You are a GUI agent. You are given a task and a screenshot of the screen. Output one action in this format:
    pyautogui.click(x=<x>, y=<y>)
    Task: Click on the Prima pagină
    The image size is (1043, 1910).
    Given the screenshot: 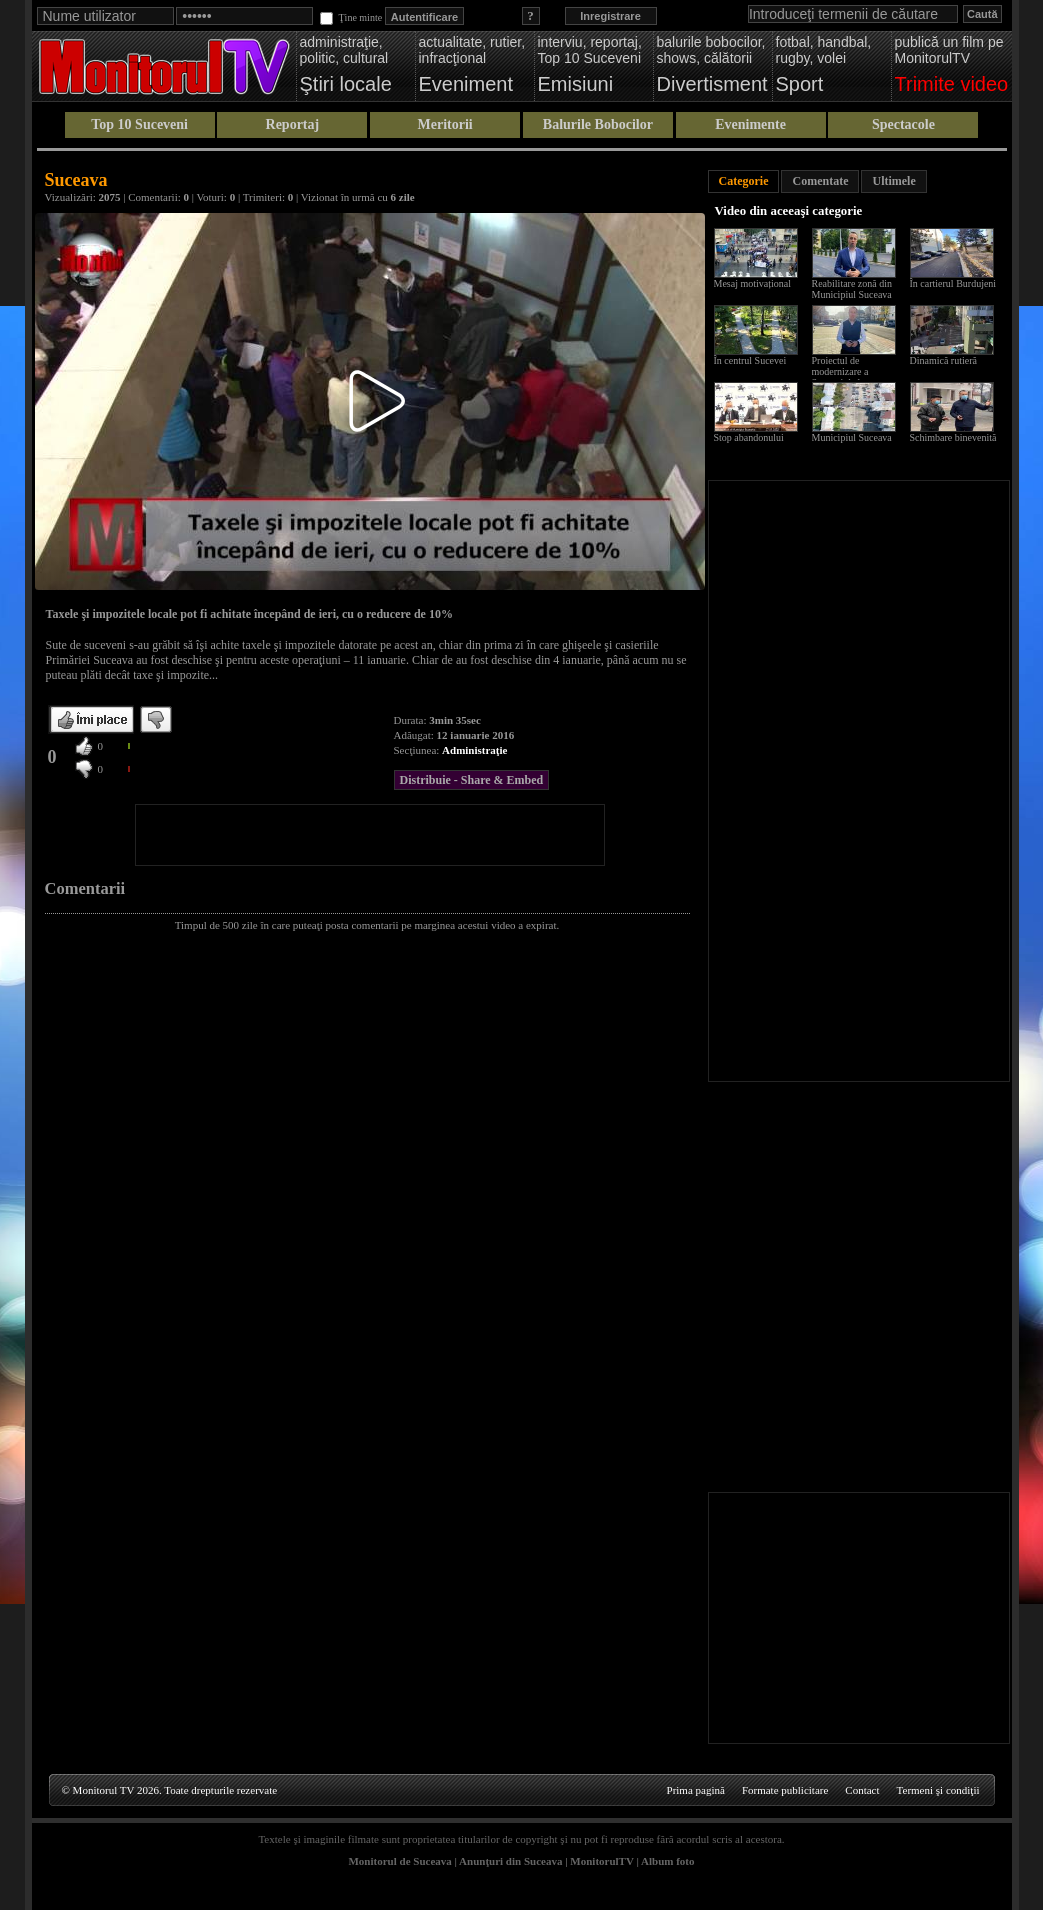 What is the action you would take?
    pyautogui.click(x=696, y=1790)
    